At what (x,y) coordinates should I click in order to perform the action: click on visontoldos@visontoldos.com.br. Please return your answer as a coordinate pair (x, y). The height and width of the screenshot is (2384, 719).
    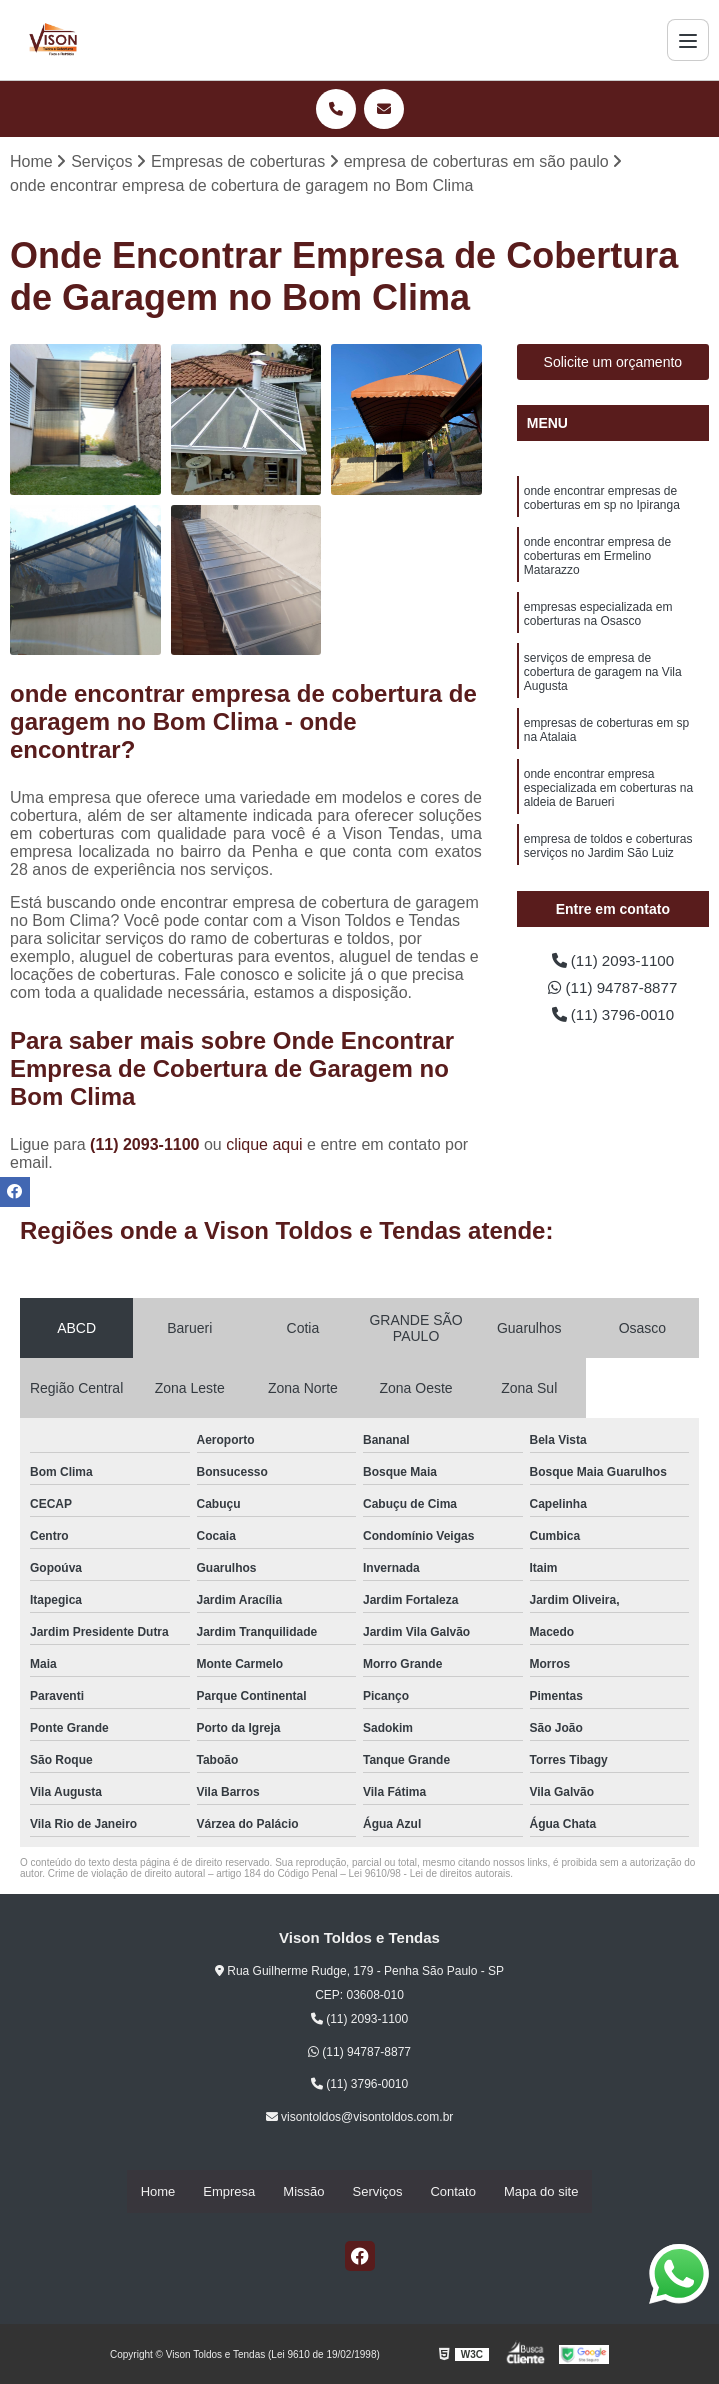
    Looking at the image, I should click on (360, 2118).